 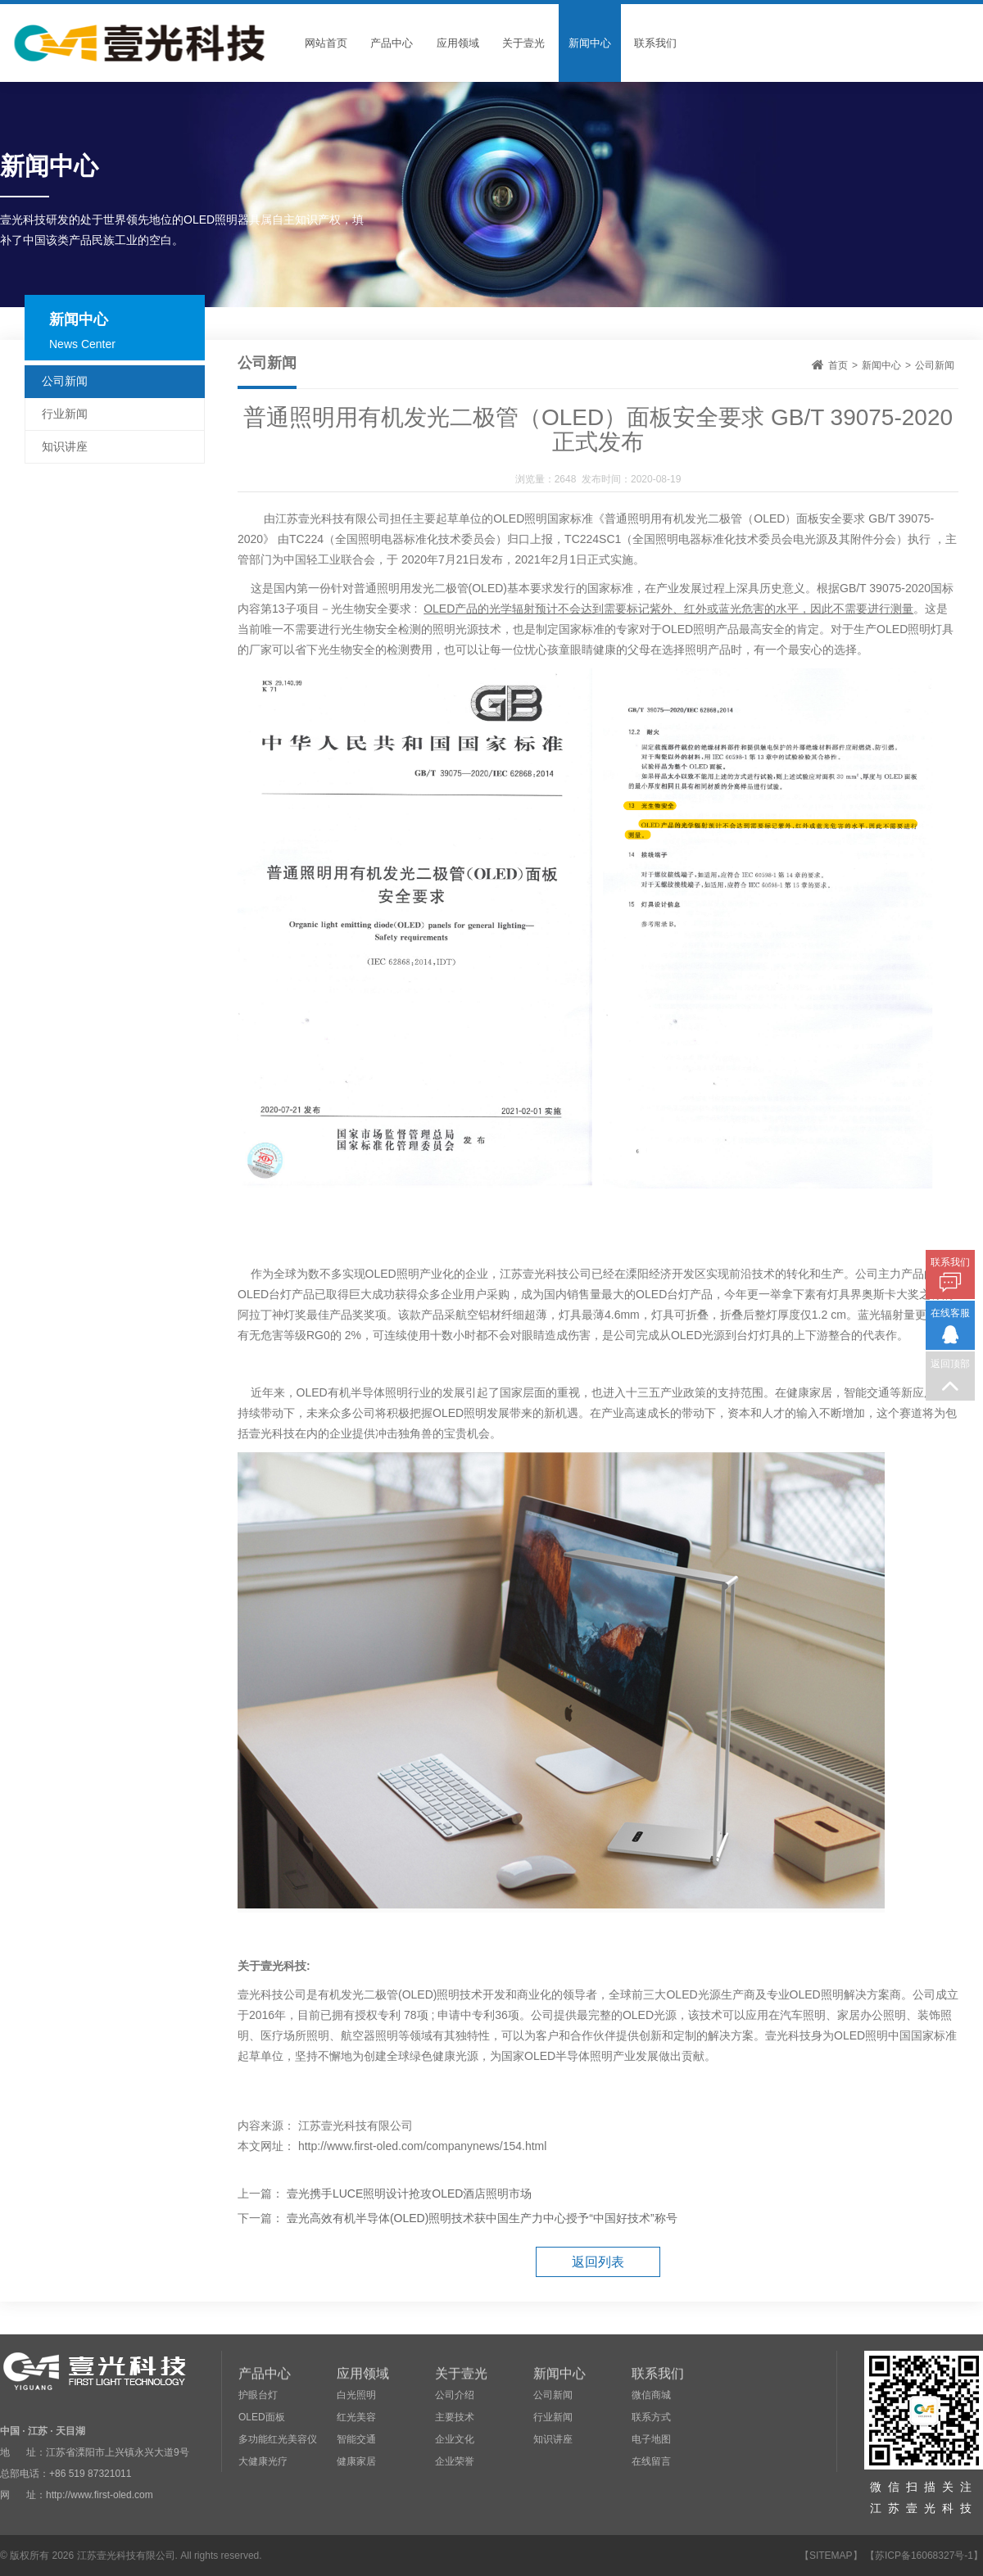 What do you see at coordinates (651, 2461) in the screenshot?
I see `在线留言` at bounding box center [651, 2461].